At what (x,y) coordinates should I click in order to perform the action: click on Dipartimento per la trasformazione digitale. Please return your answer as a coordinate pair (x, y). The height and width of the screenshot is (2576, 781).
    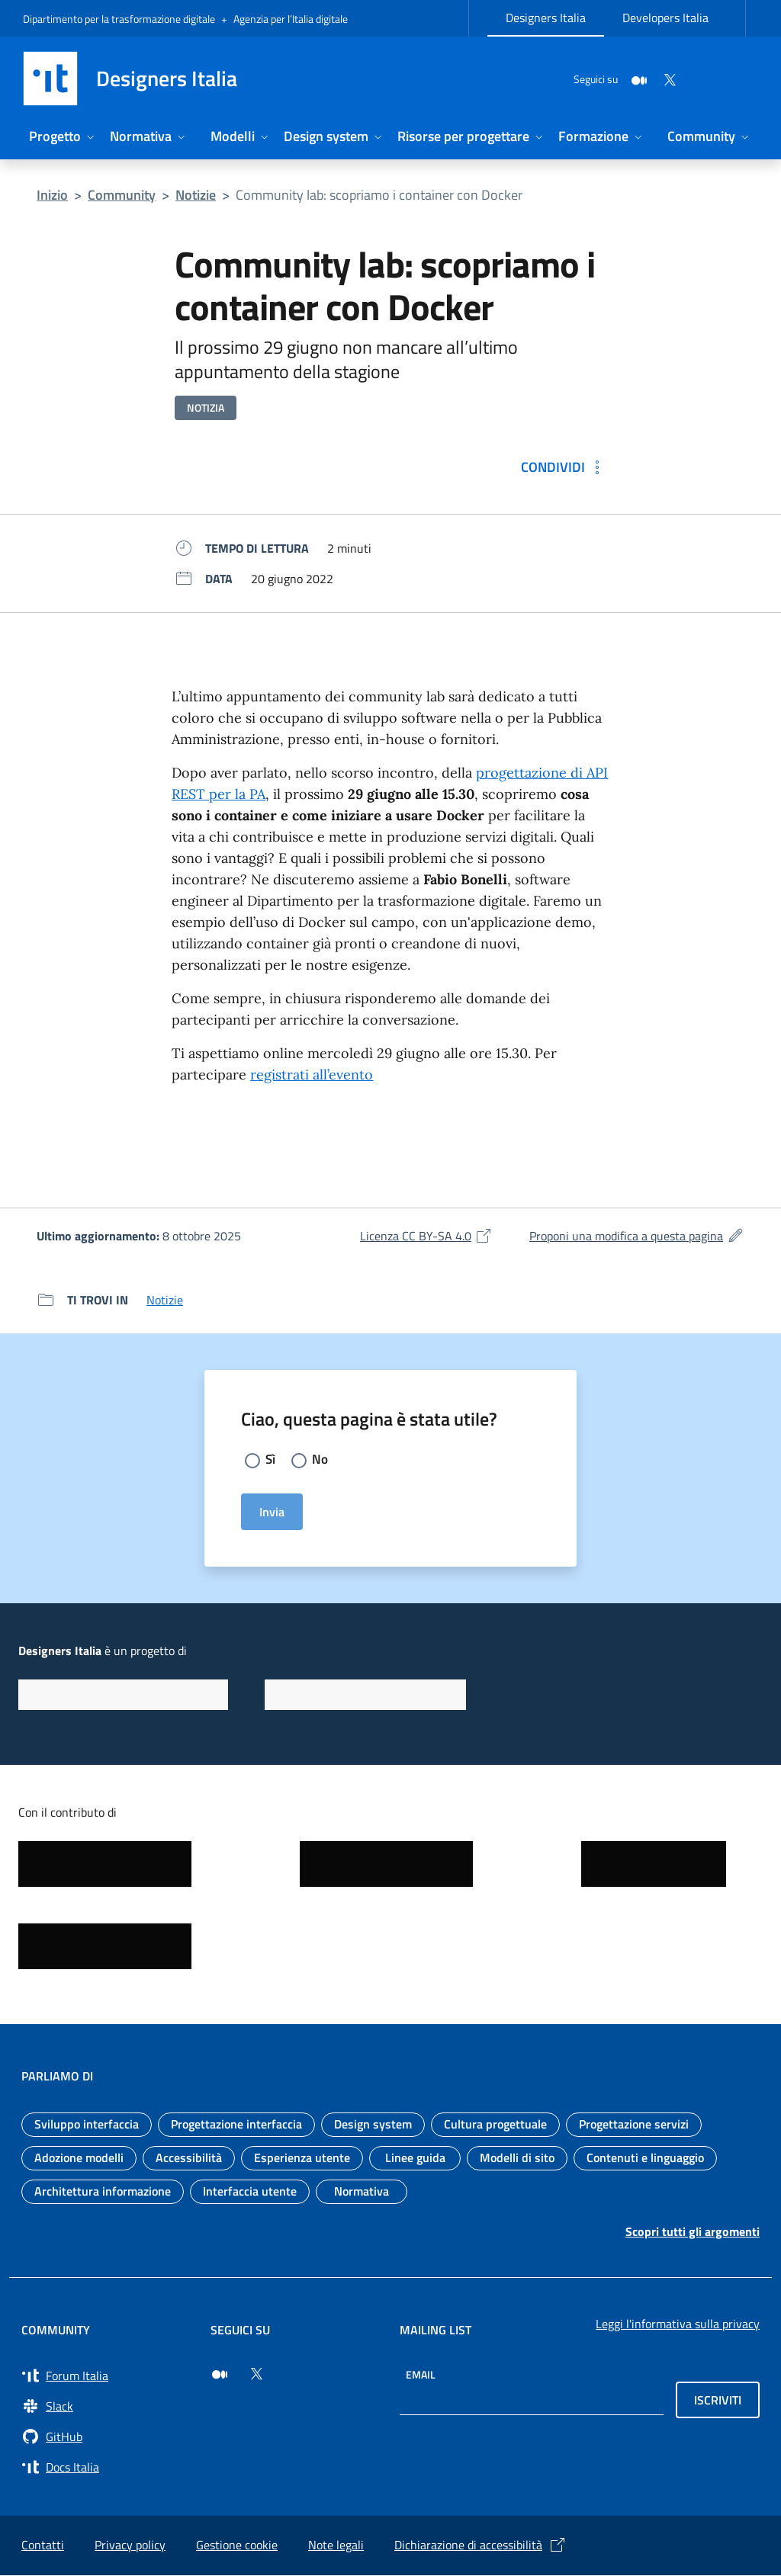
    Looking at the image, I should click on (119, 19).